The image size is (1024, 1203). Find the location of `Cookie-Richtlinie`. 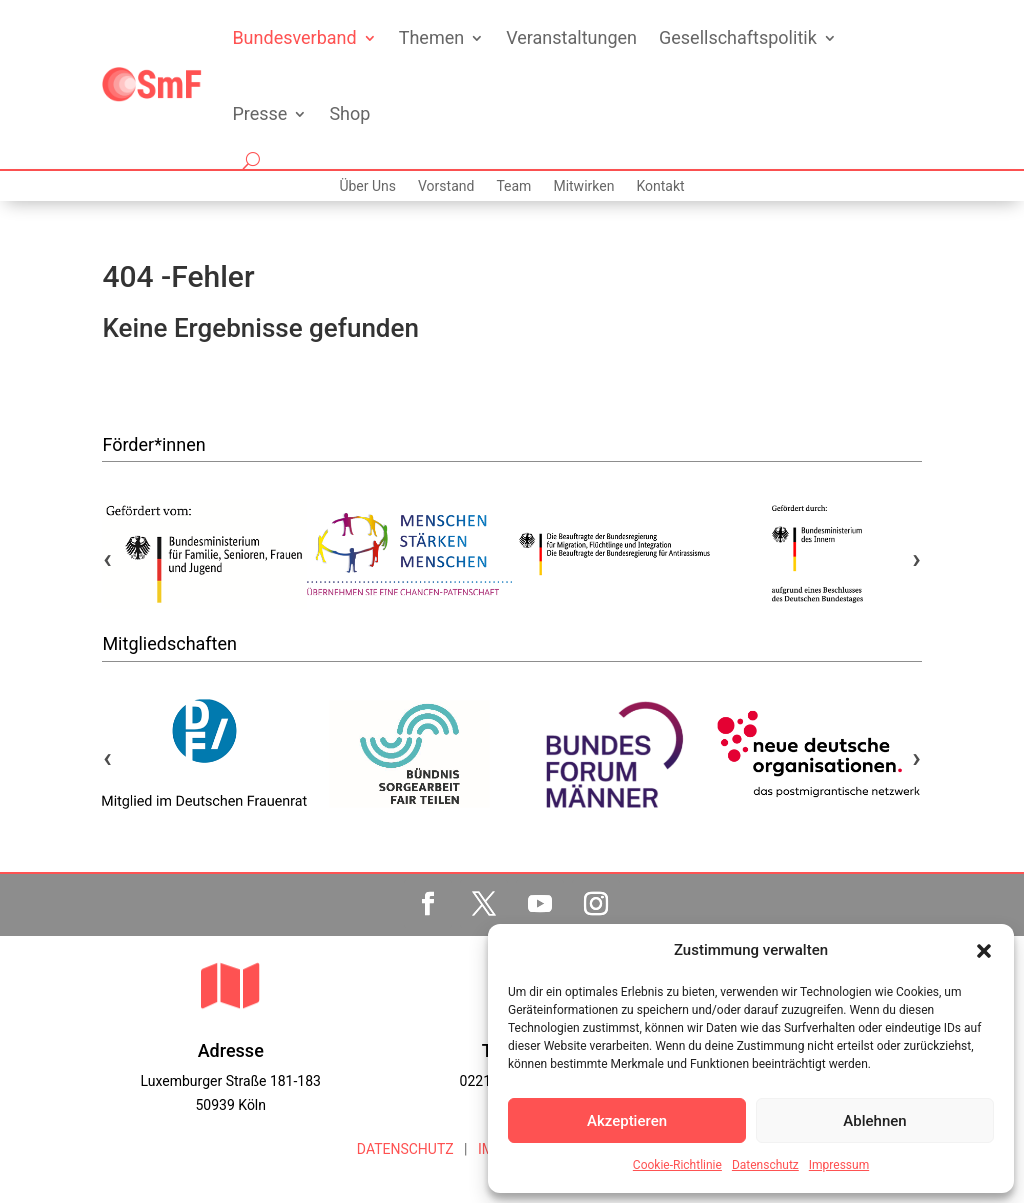

Cookie-Richtlinie is located at coordinates (677, 1165).